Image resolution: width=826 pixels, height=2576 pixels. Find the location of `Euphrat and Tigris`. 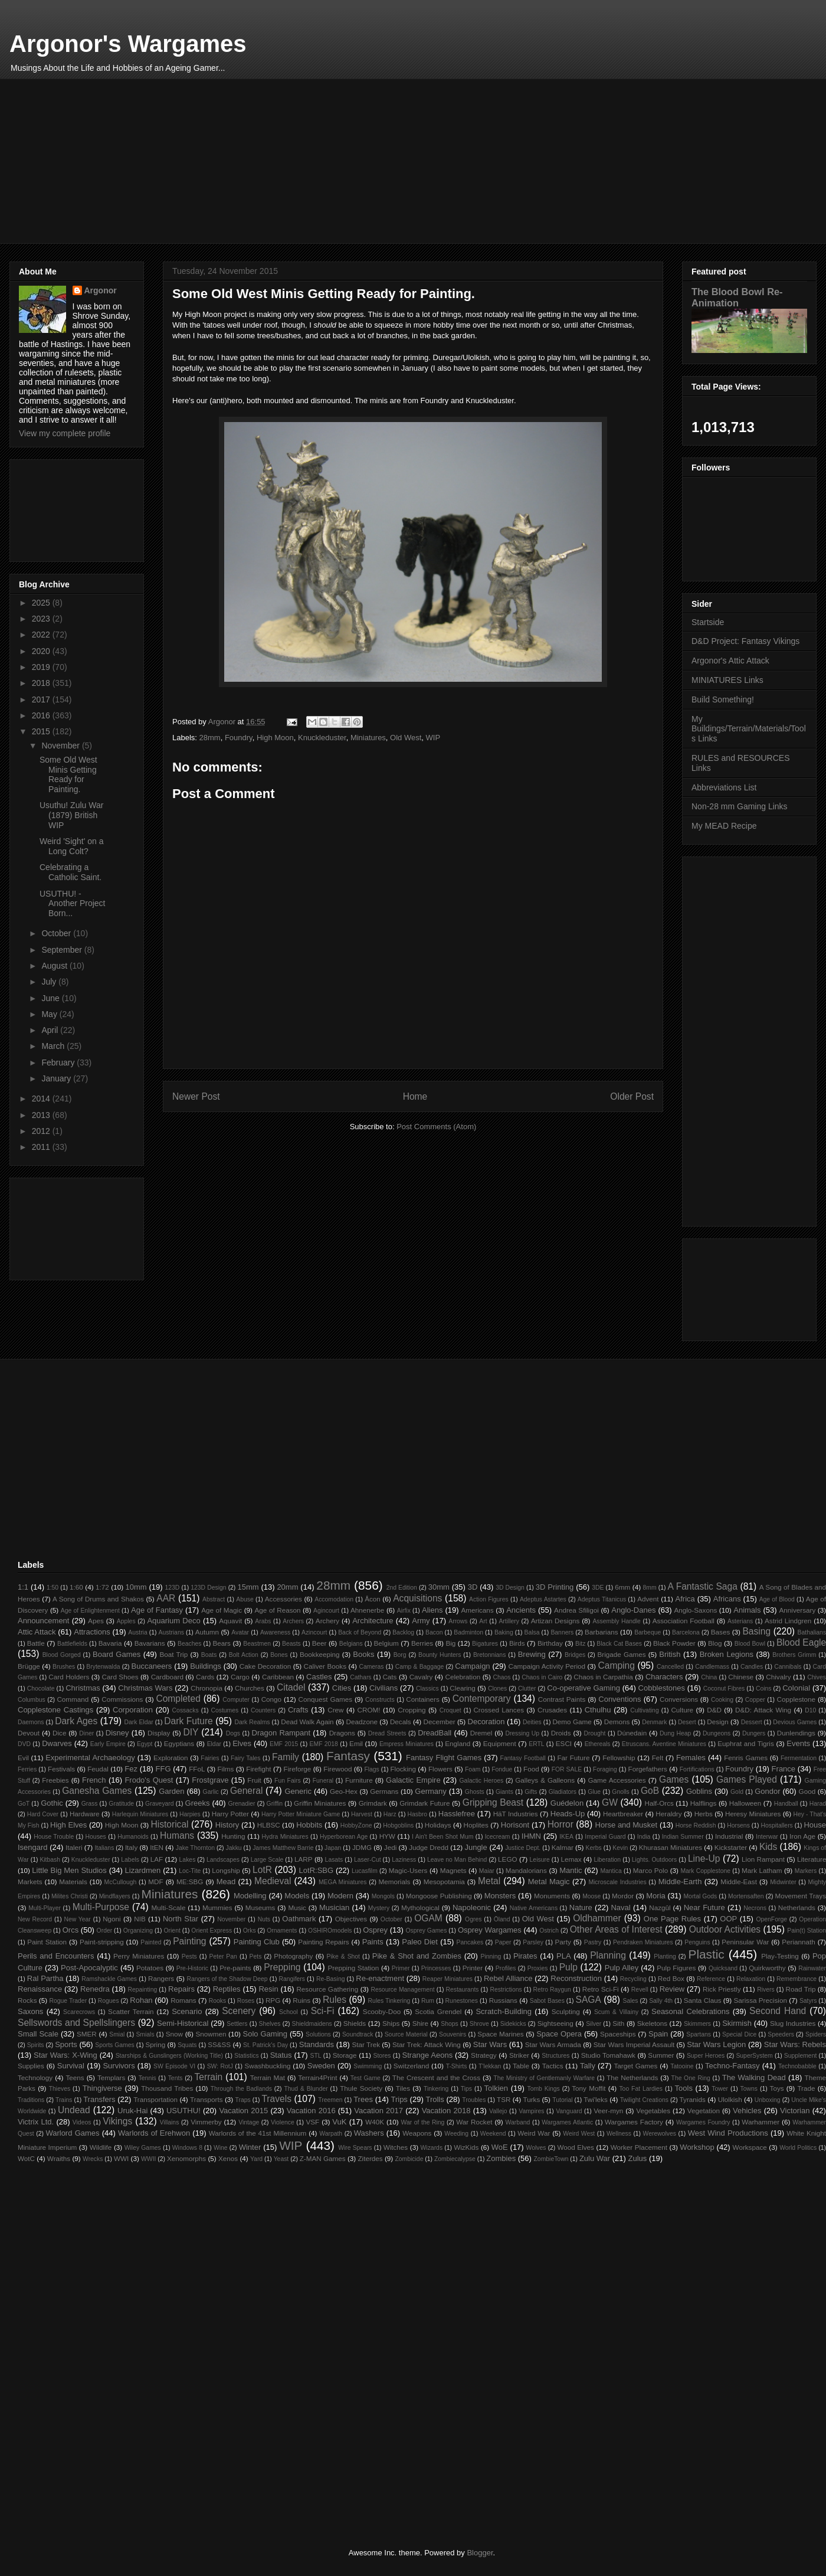

Euphrat and Tigris is located at coordinates (745, 1743).